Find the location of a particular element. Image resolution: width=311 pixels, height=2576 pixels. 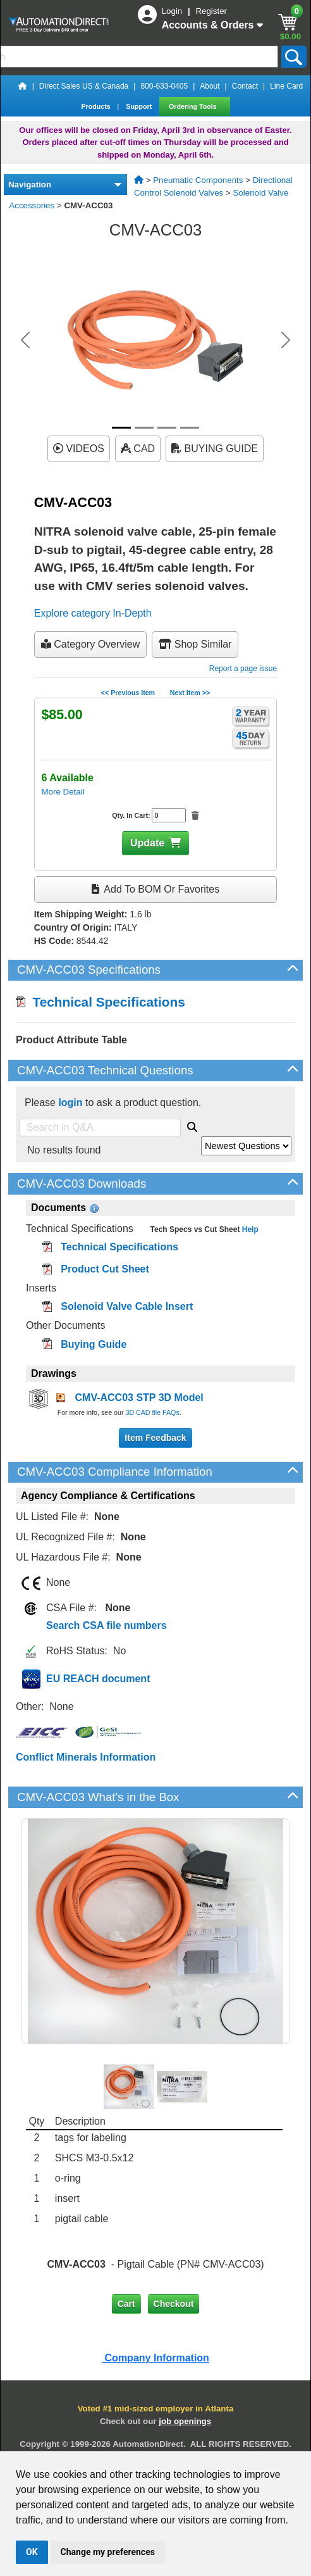

Explore category In-Depth is located at coordinates (93, 613).